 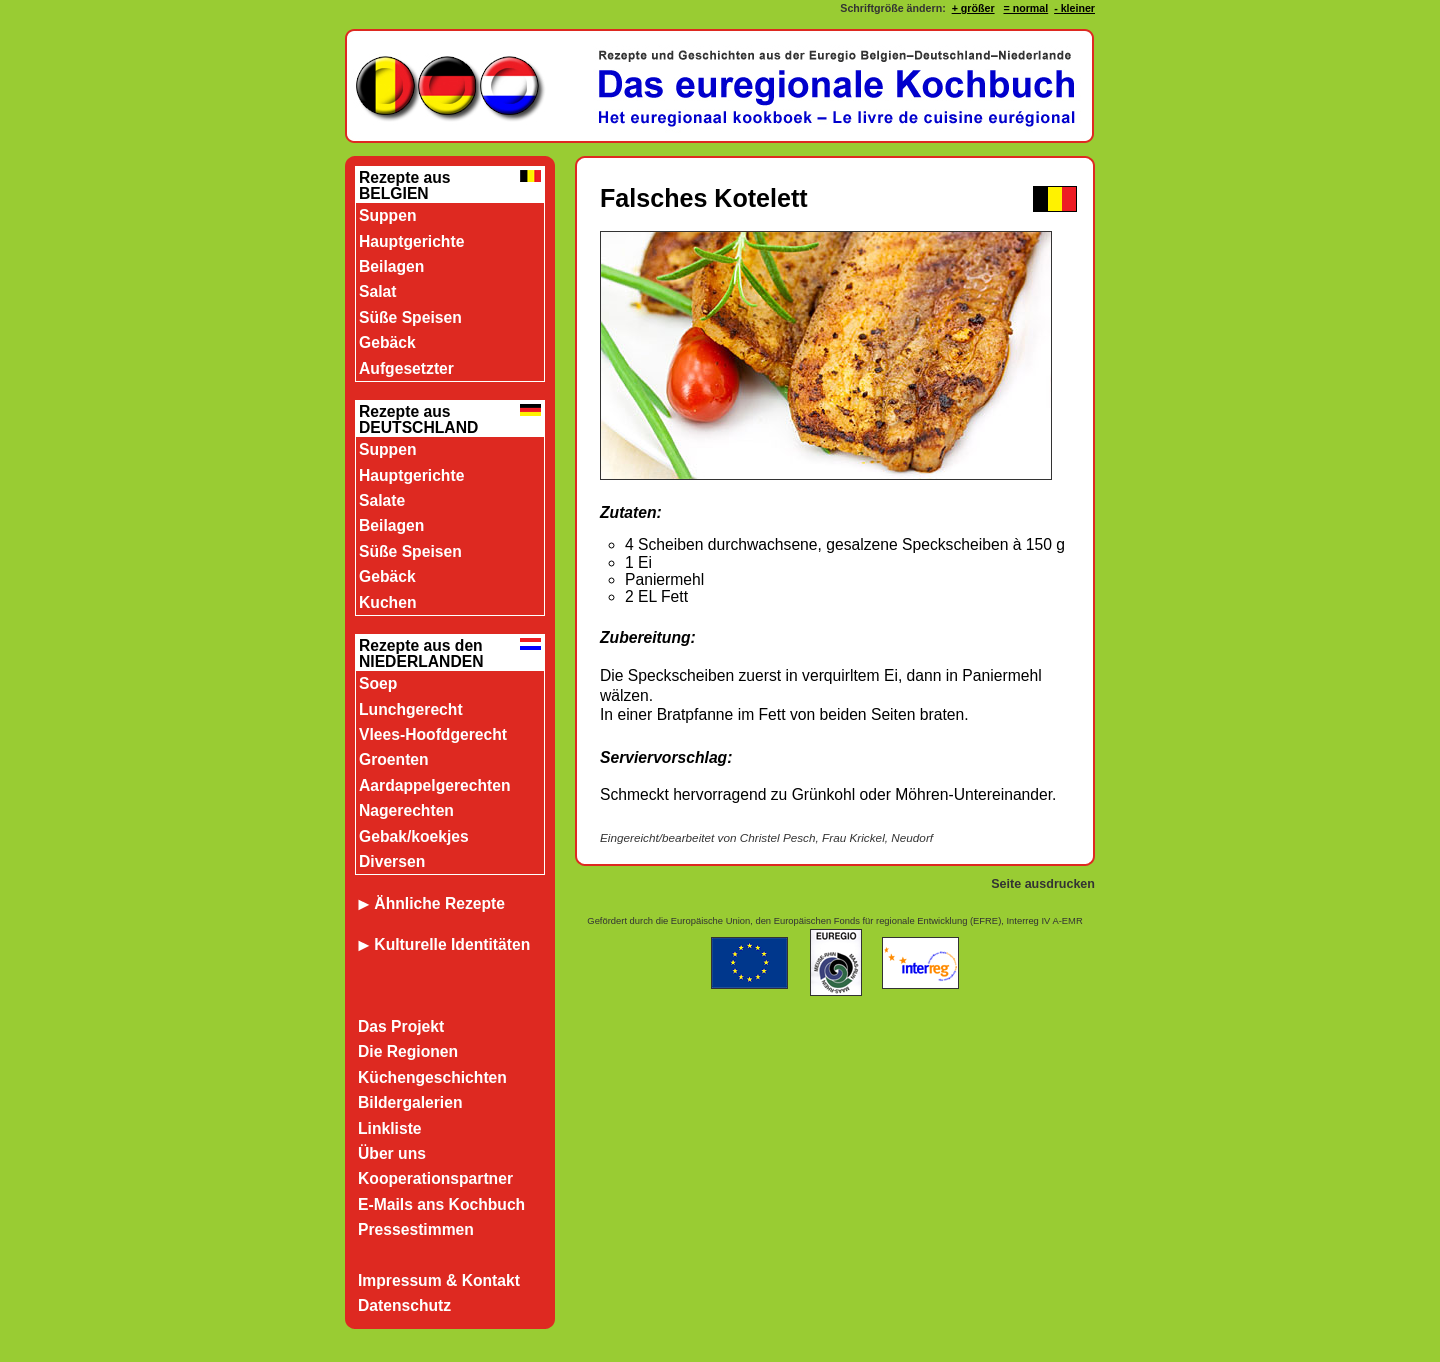 I want to click on Ähnliche Rezepte, so click(x=431, y=903).